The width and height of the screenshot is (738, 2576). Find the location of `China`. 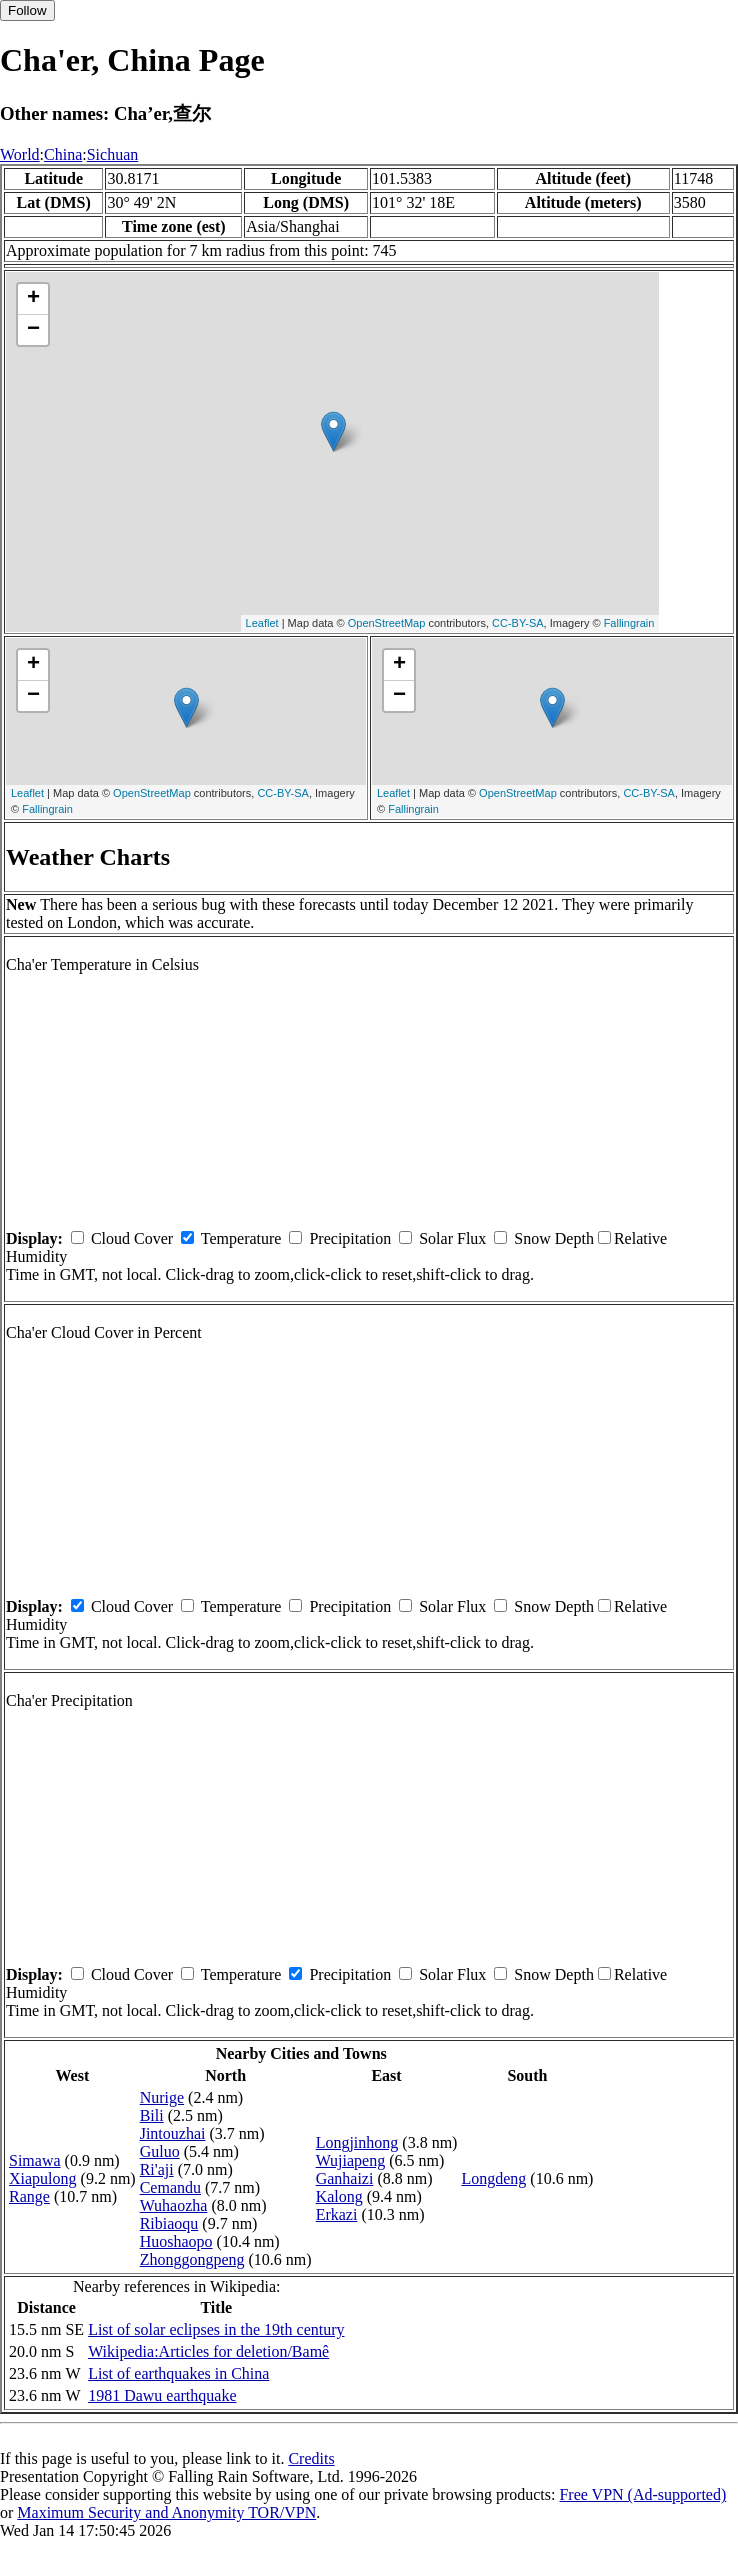

China is located at coordinates (63, 154).